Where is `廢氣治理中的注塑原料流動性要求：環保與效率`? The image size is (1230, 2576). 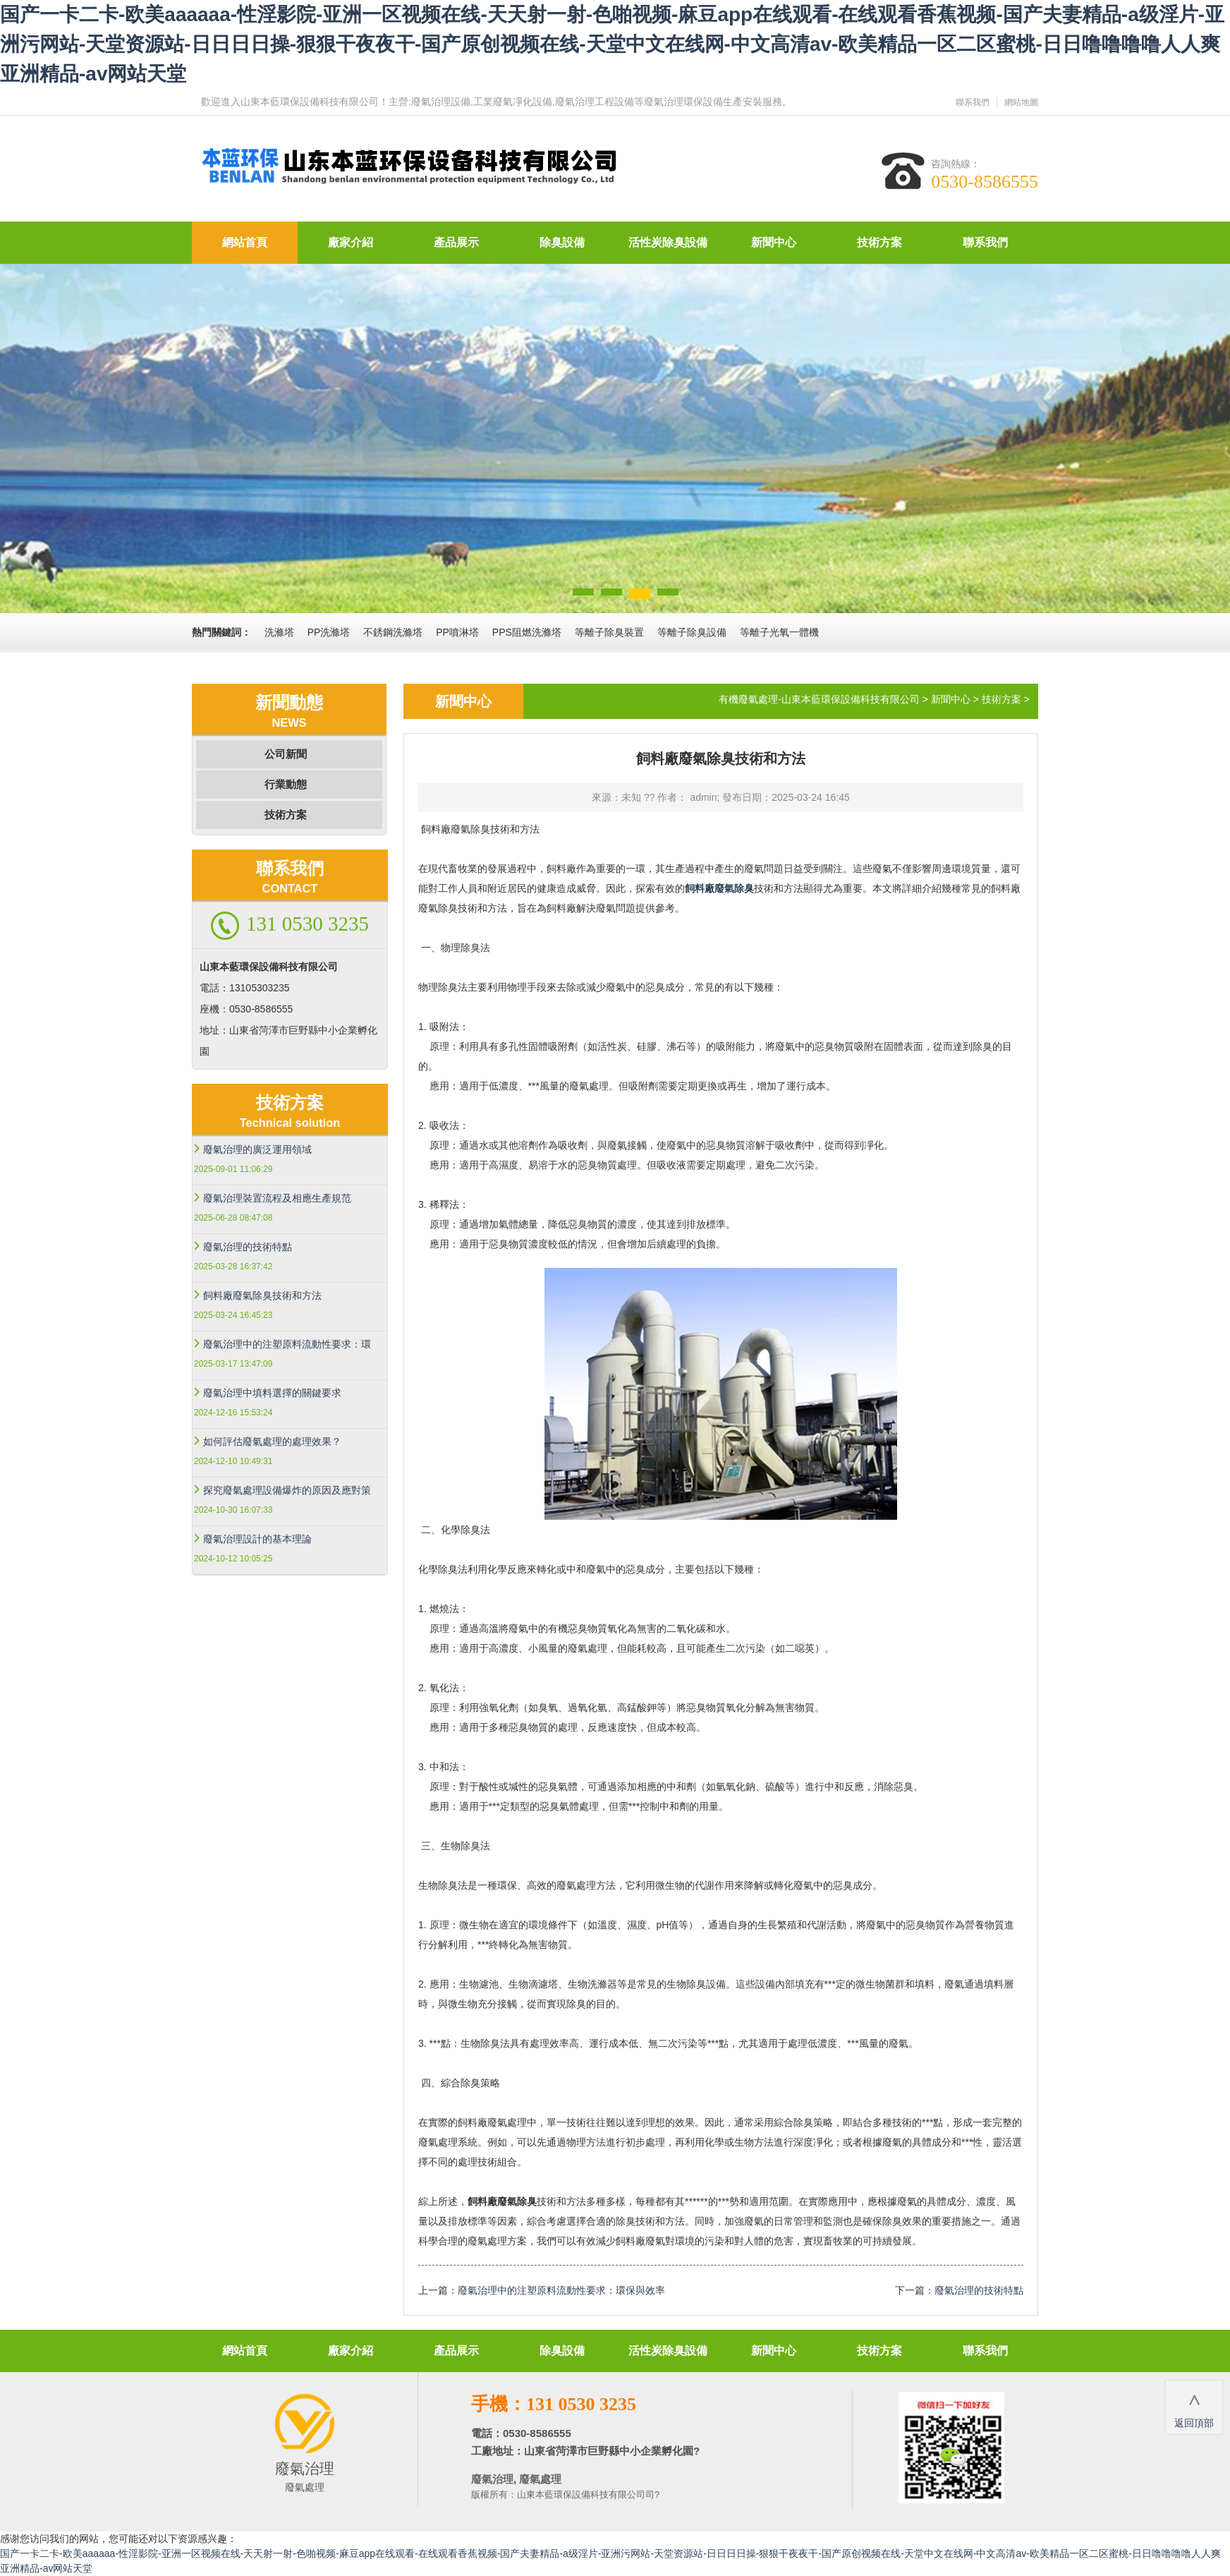 廢氣治理中的注塑原料流動性要求：環保與效率 is located at coordinates (561, 2290).